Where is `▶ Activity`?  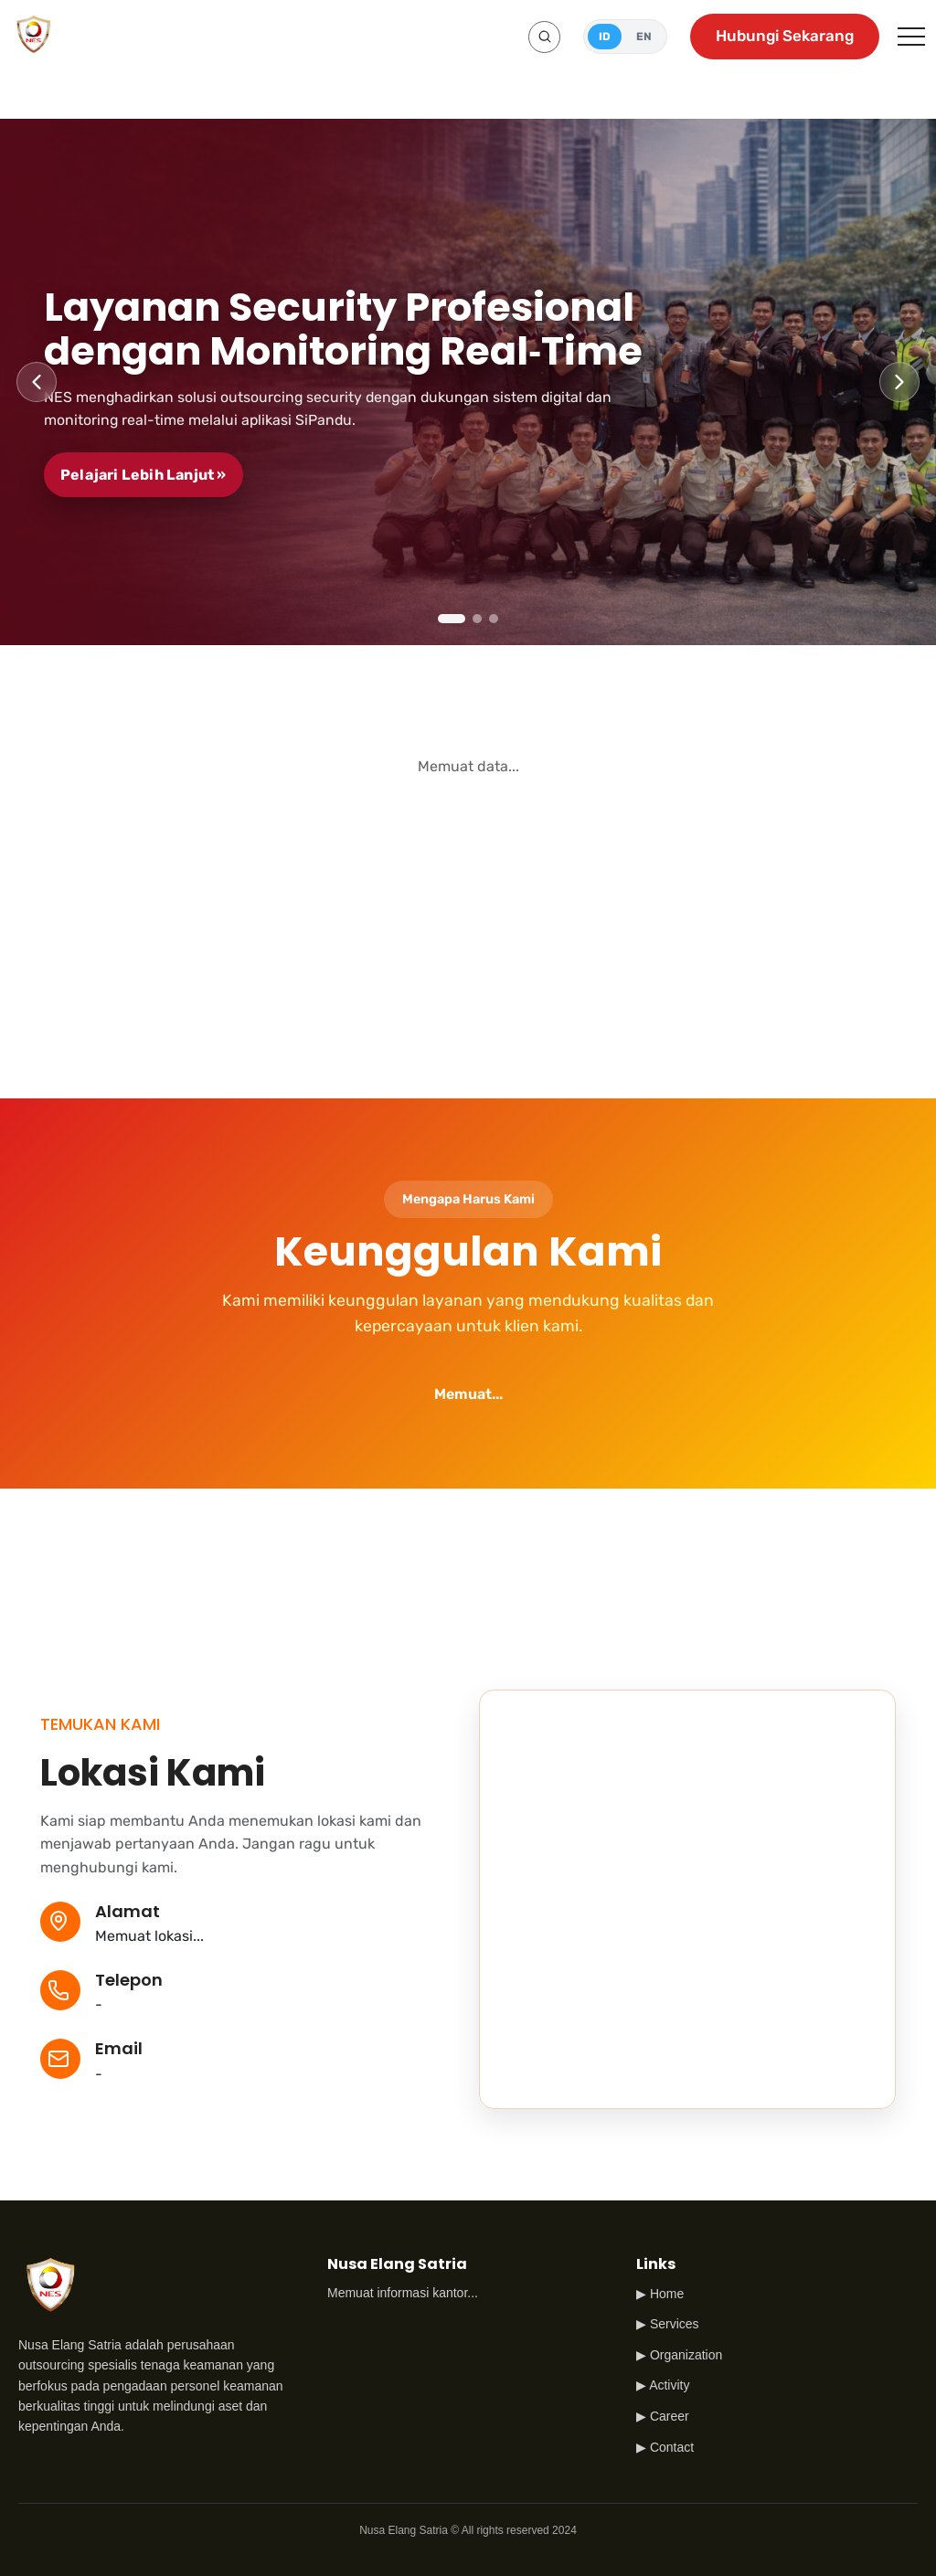 ▶ Activity is located at coordinates (662, 2385).